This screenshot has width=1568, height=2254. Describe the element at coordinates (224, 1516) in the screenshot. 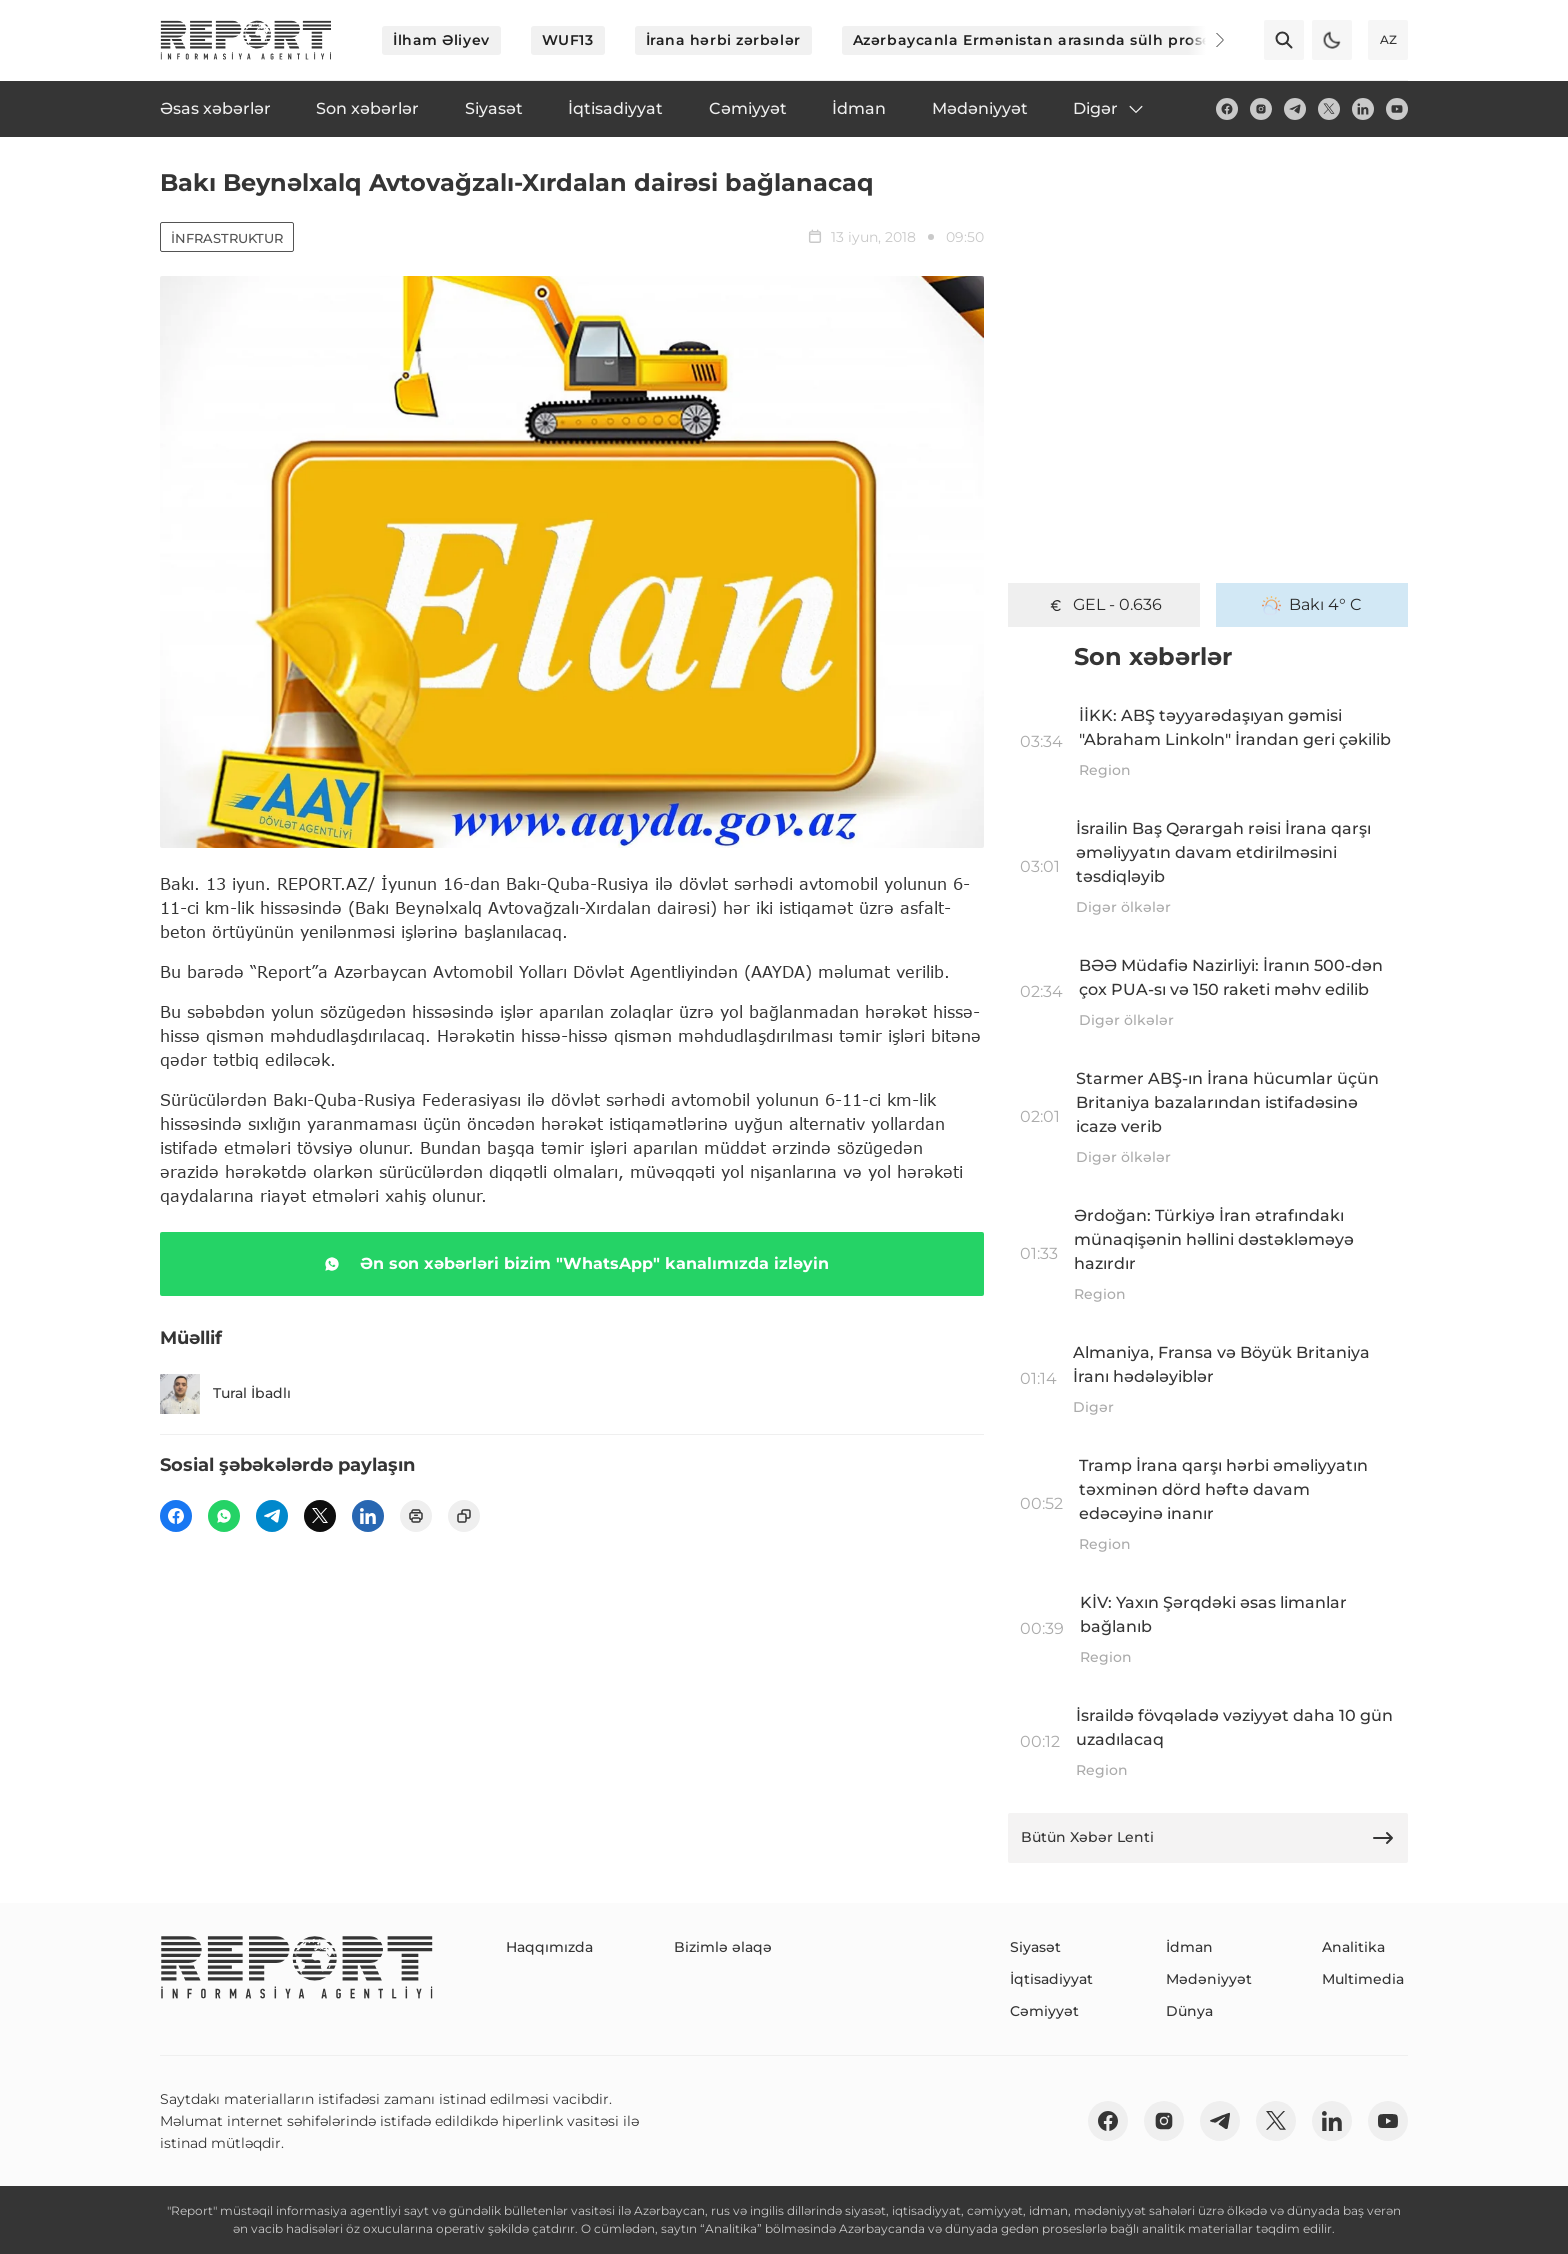

I see `[wp]` at that location.